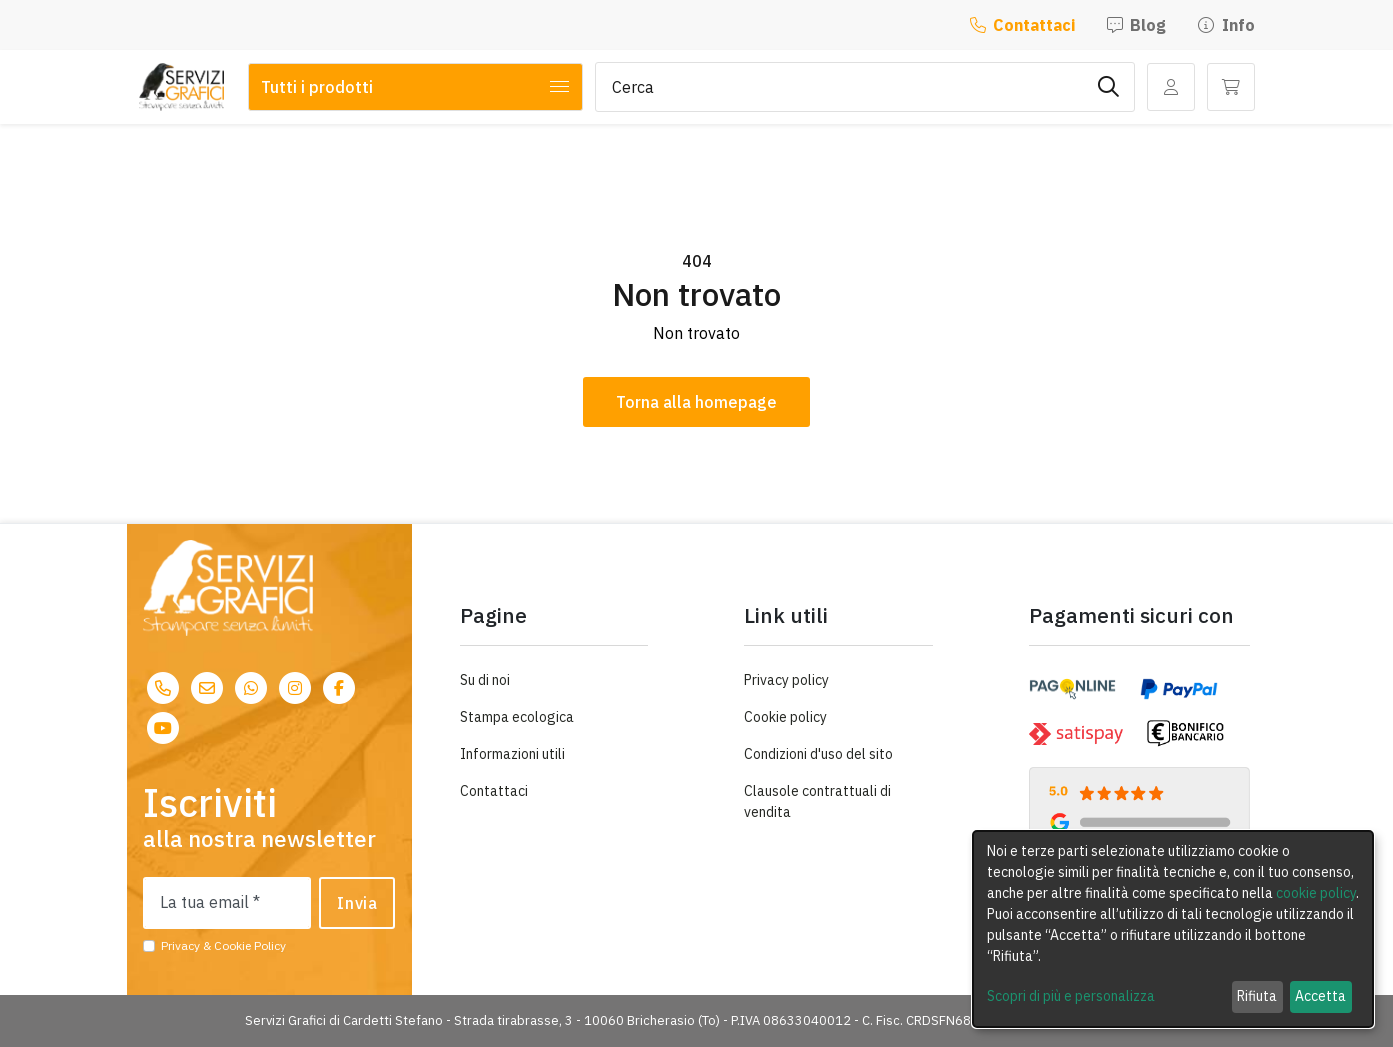 Image resolution: width=1393 pixels, height=1047 pixels. What do you see at coordinates (512, 754) in the screenshot?
I see `Informazioni utili` at bounding box center [512, 754].